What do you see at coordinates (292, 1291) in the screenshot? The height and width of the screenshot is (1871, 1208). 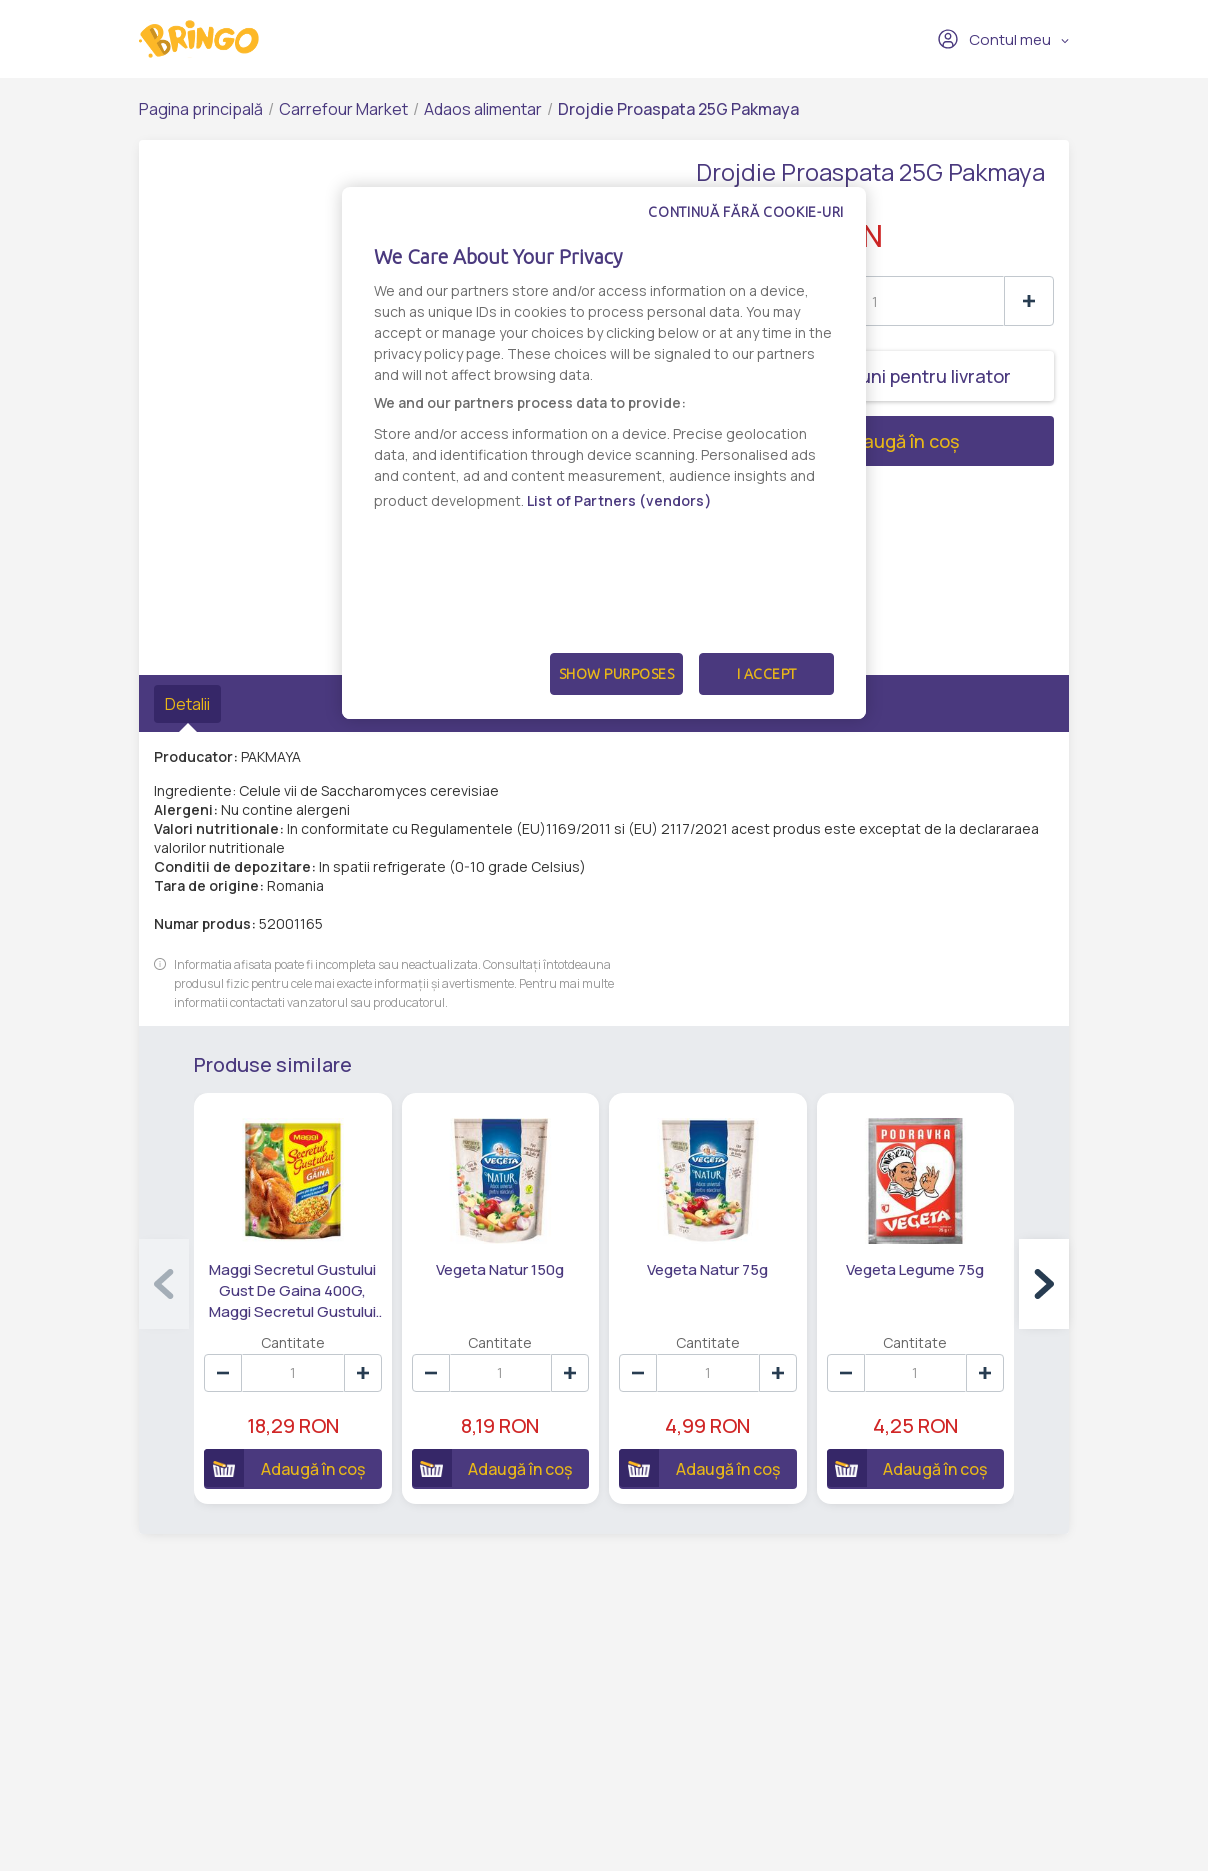 I see `Maggi Secretul Gustului Gust De Gaina 400G, Maggi Secretul Gustului Gust De Gaina 400G` at bounding box center [292, 1291].